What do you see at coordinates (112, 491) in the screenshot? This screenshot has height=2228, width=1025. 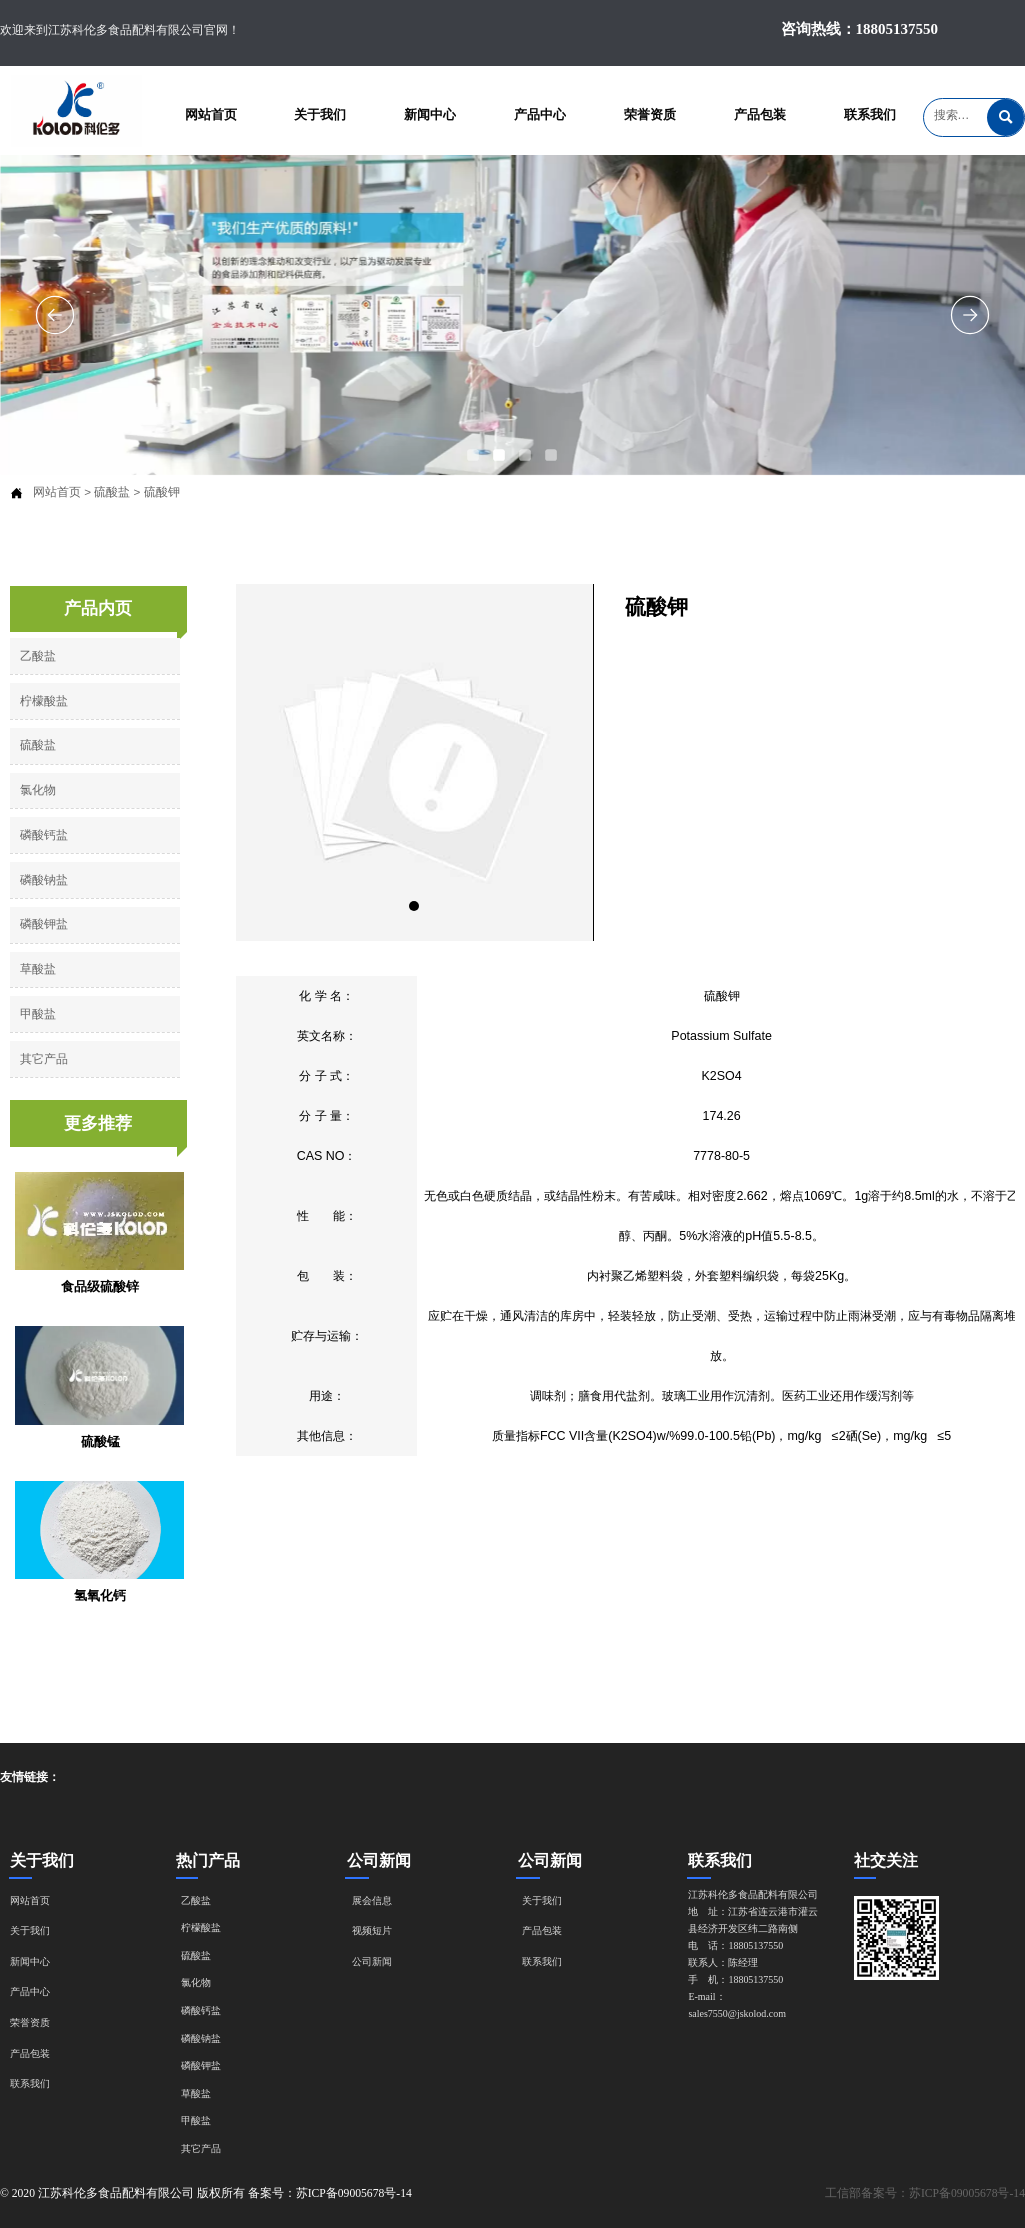 I see `硫酸盐` at bounding box center [112, 491].